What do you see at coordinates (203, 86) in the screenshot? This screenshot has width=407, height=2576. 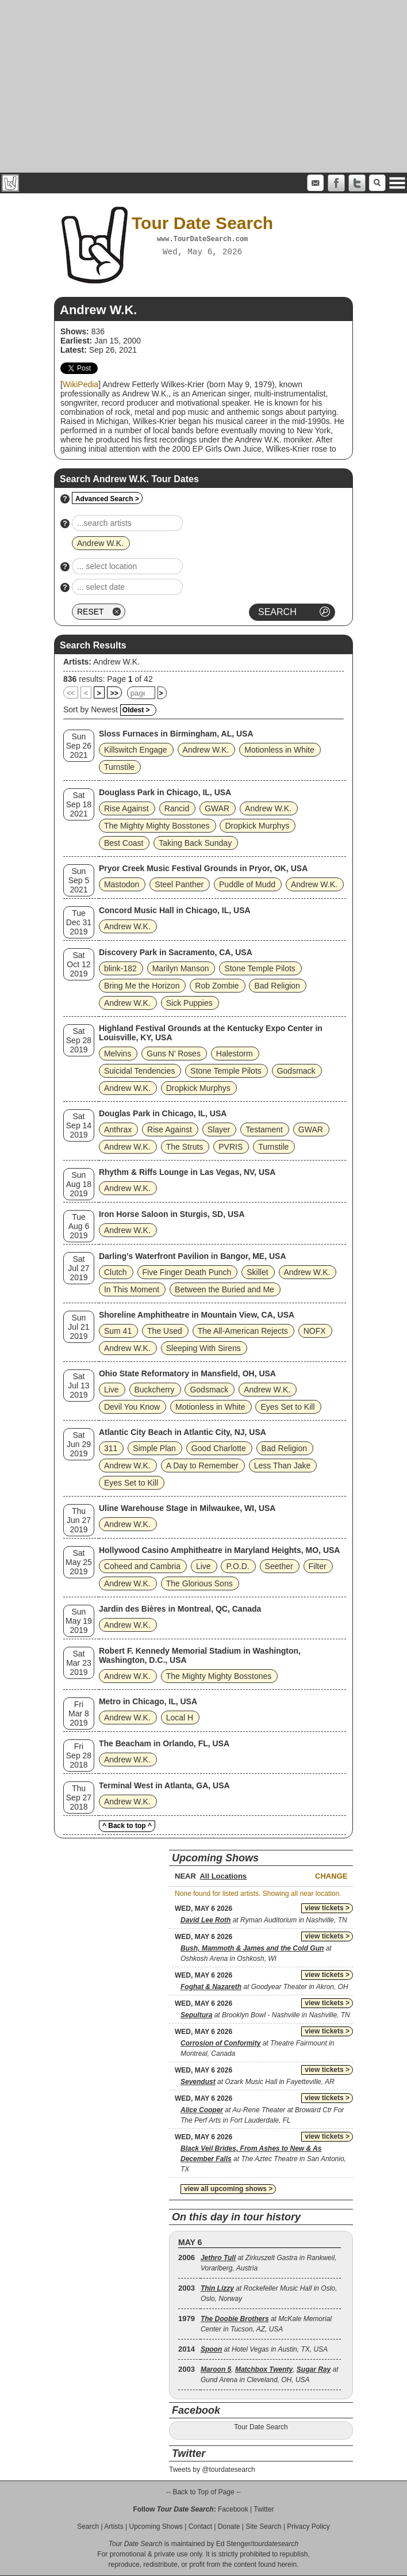 I see `[Advertisement]` at bounding box center [203, 86].